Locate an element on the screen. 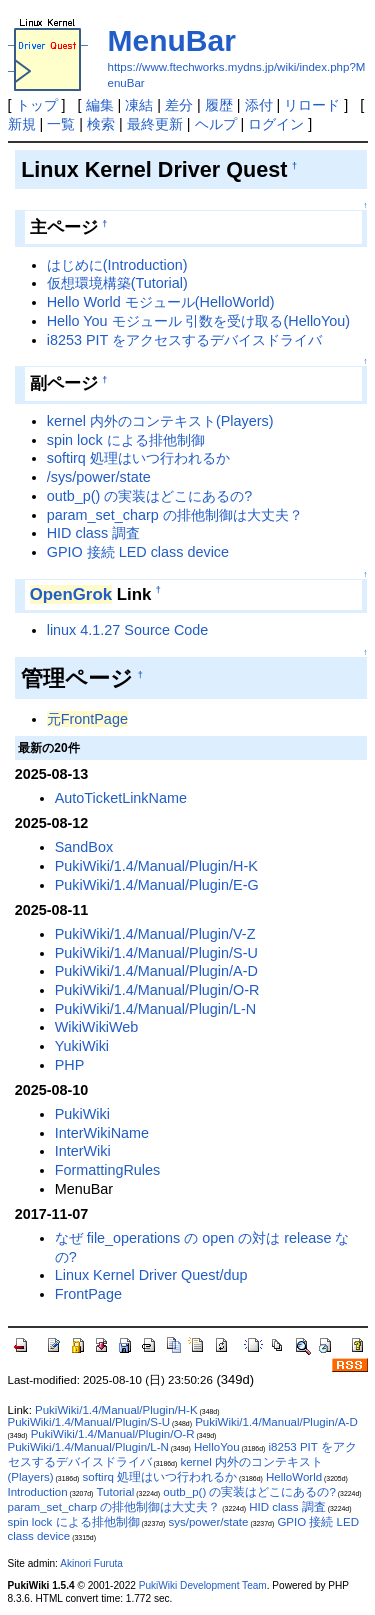 This screenshot has height=1615, width=375. softirq 処理はいつ行われるか is located at coordinates (138, 458).